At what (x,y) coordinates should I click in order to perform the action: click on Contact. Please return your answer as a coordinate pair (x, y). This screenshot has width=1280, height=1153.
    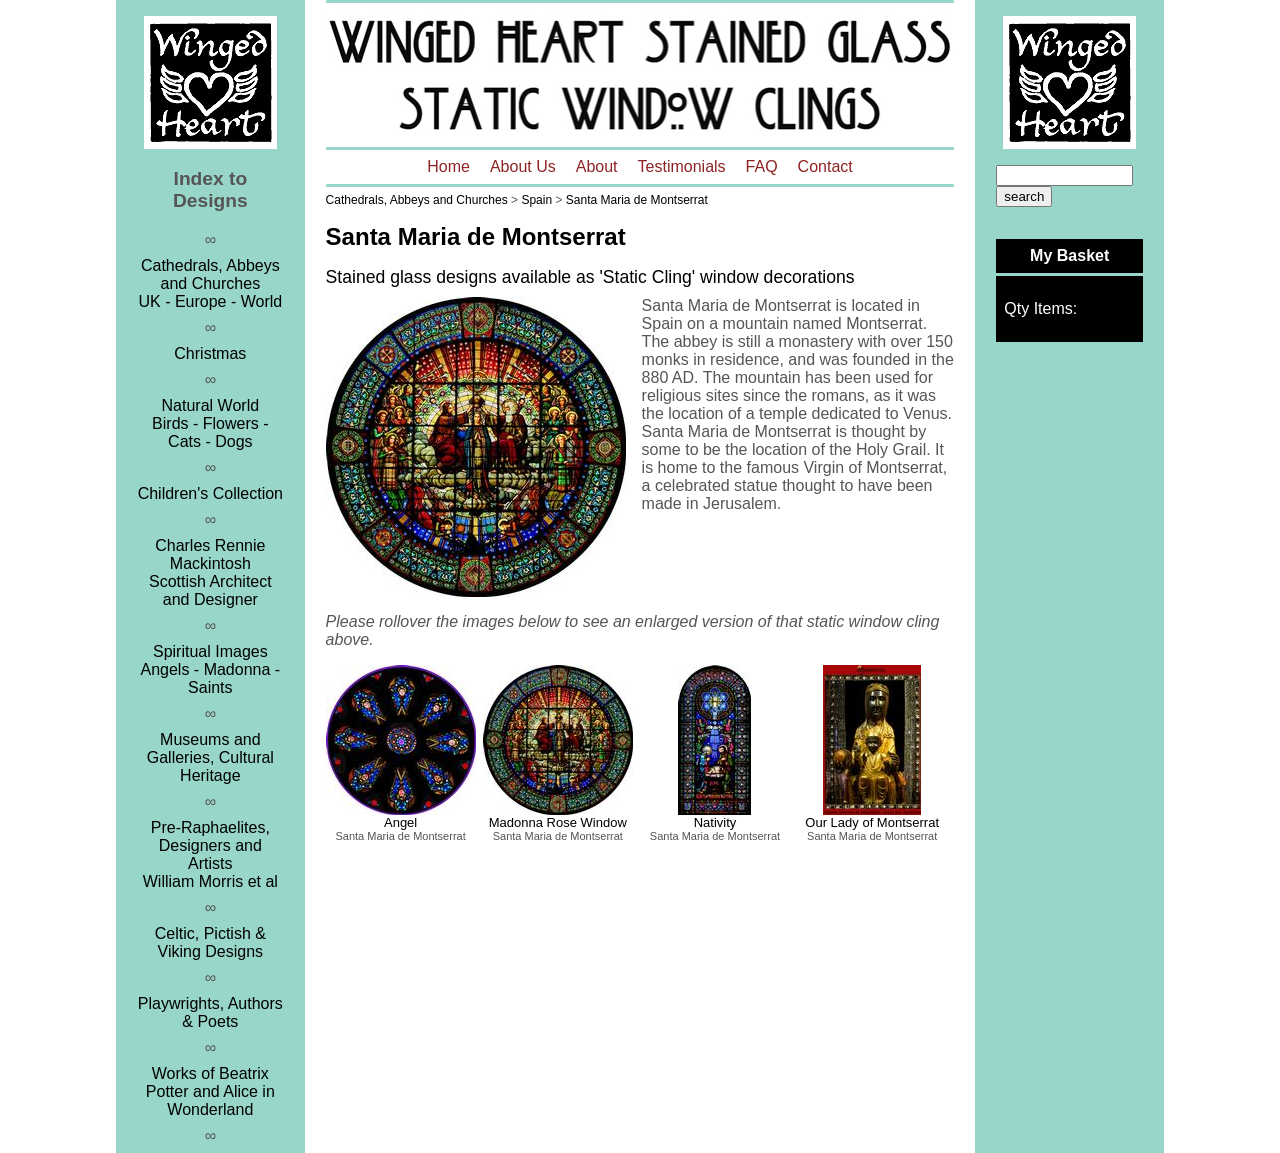
    Looking at the image, I should click on (825, 166).